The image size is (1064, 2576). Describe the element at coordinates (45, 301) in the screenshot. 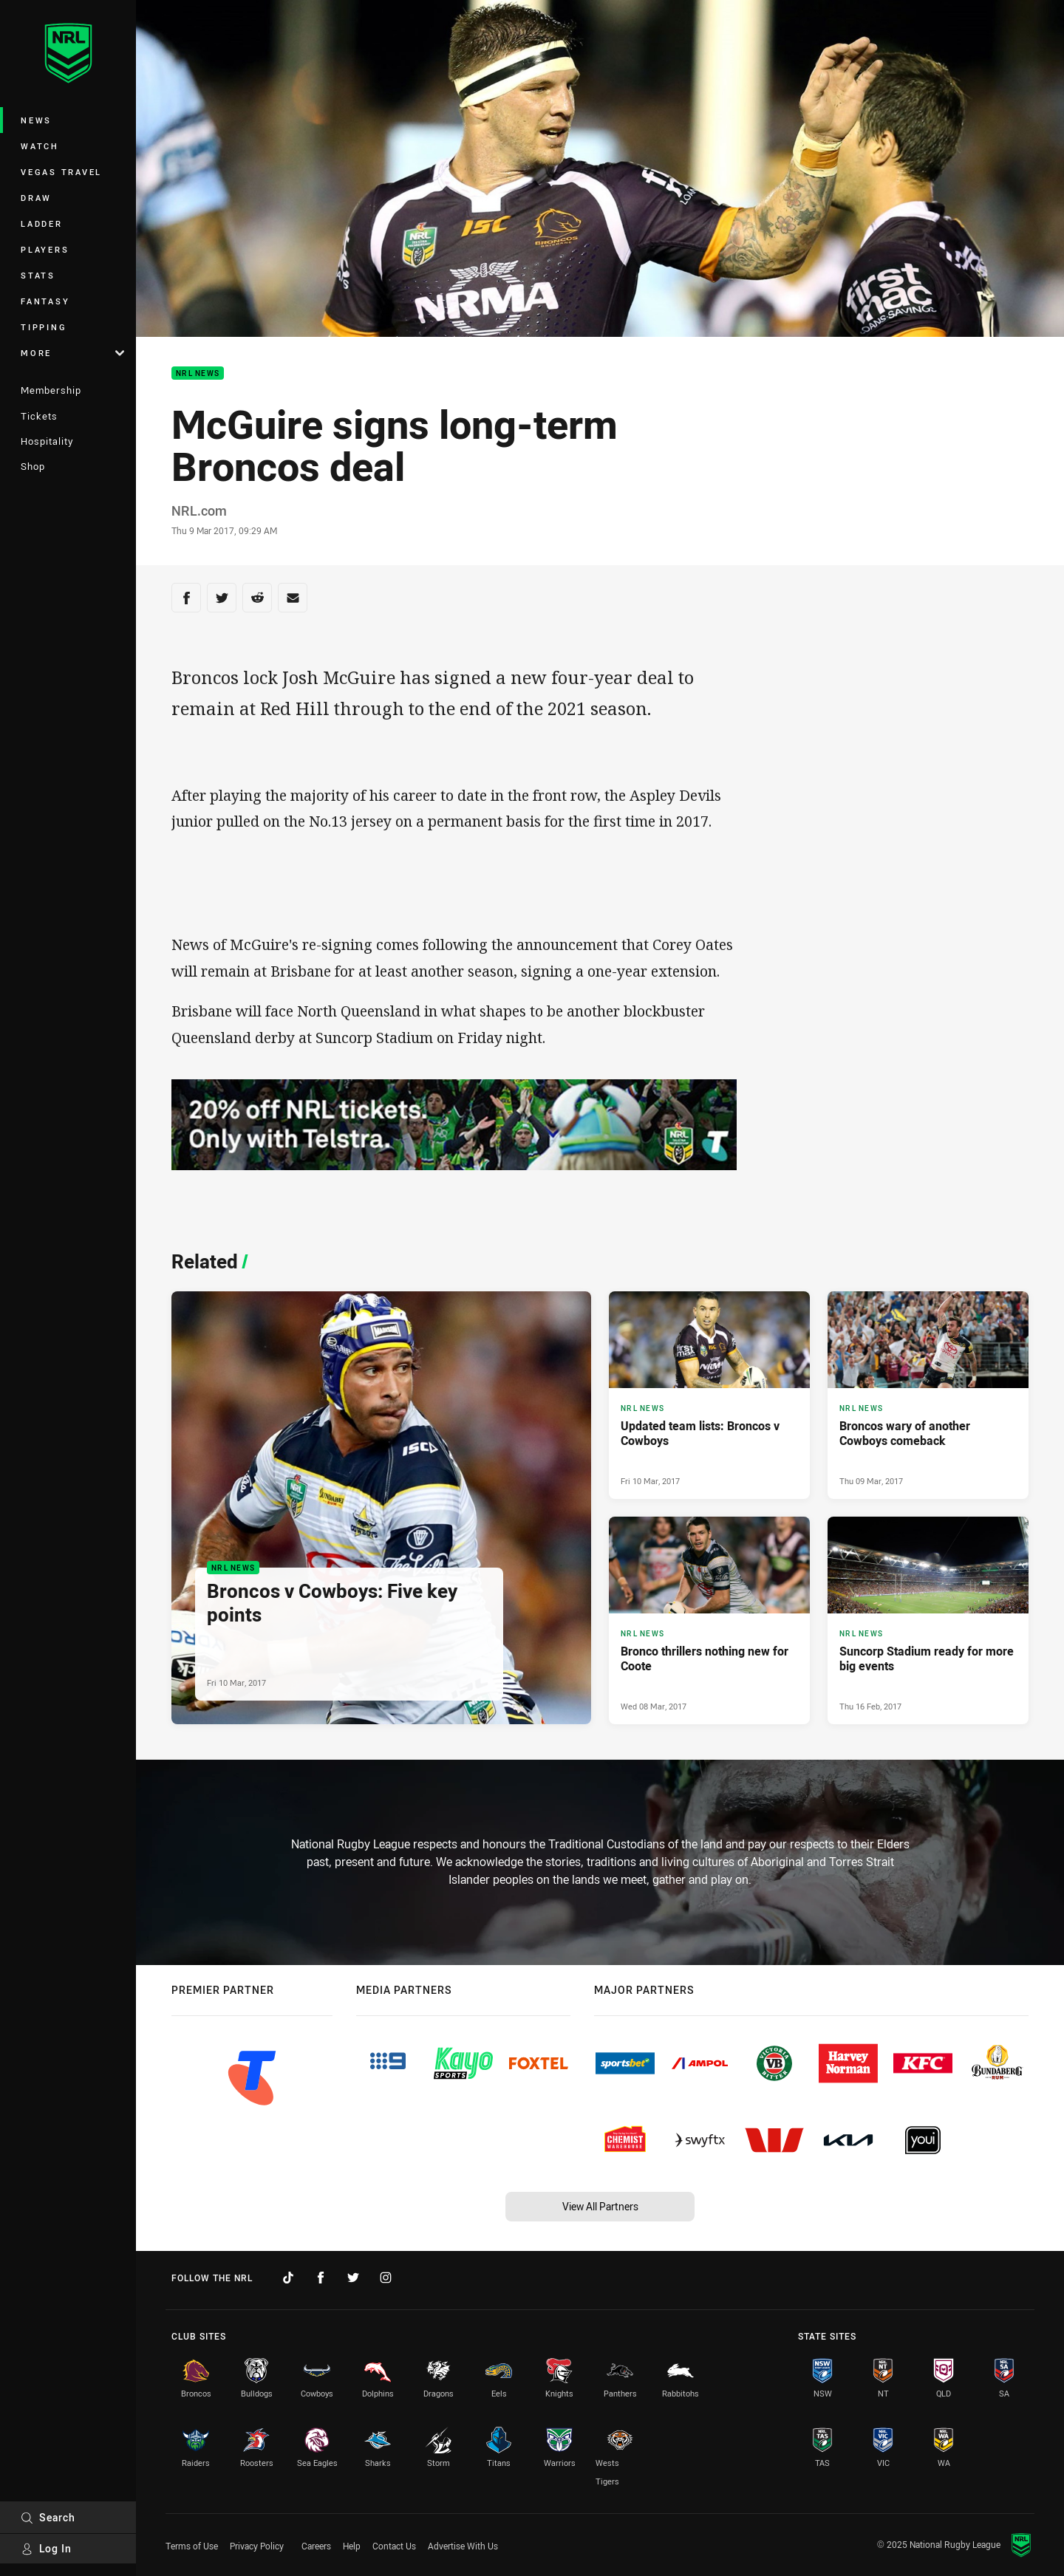

I see `Fantasy` at that location.